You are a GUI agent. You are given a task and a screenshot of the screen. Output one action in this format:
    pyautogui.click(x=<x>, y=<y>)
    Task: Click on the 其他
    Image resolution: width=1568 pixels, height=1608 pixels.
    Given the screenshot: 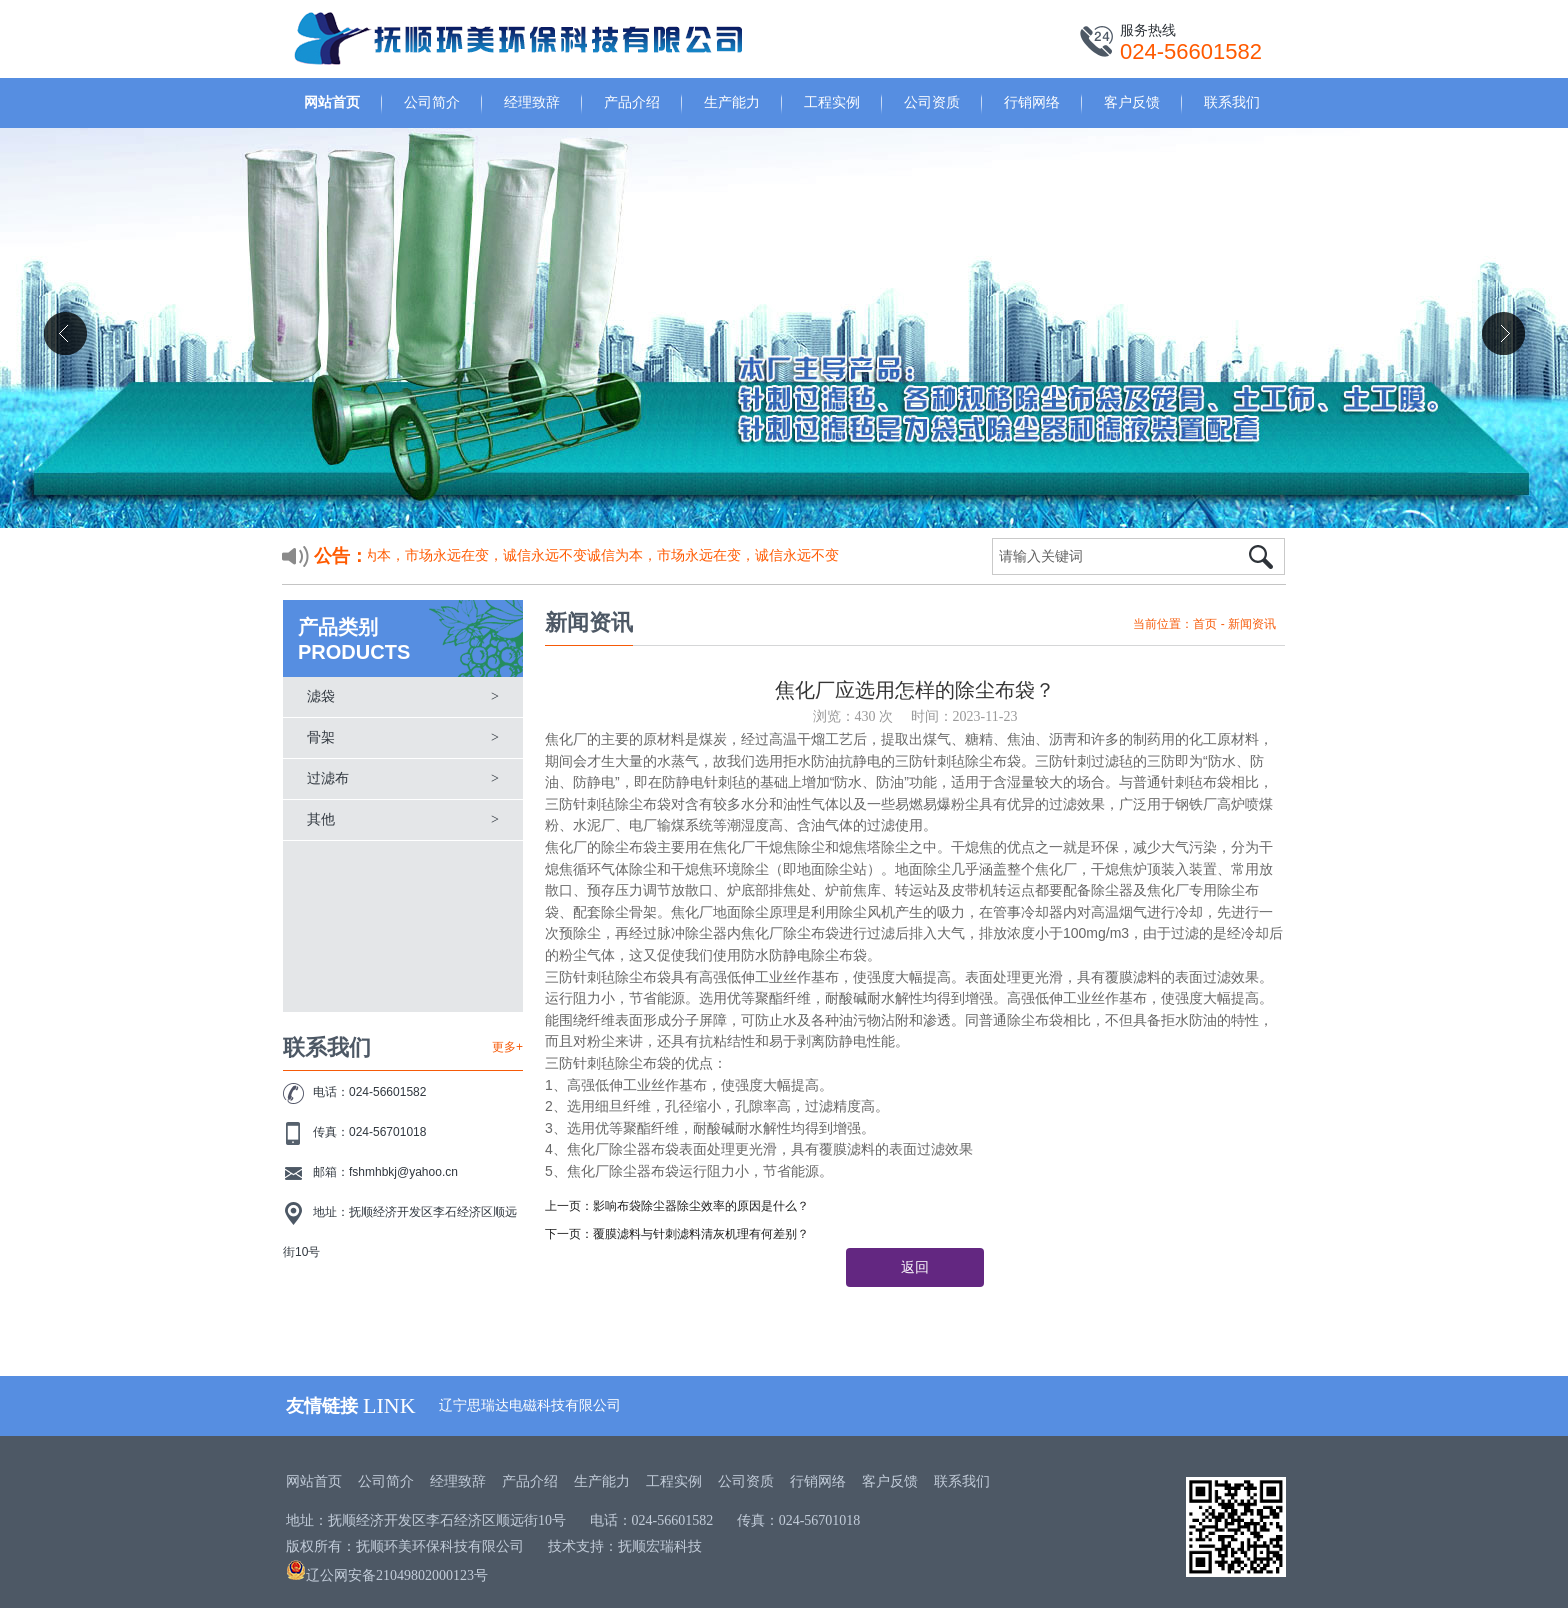 What is the action you would take?
    pyautogui.click(x=321, y=819)
    